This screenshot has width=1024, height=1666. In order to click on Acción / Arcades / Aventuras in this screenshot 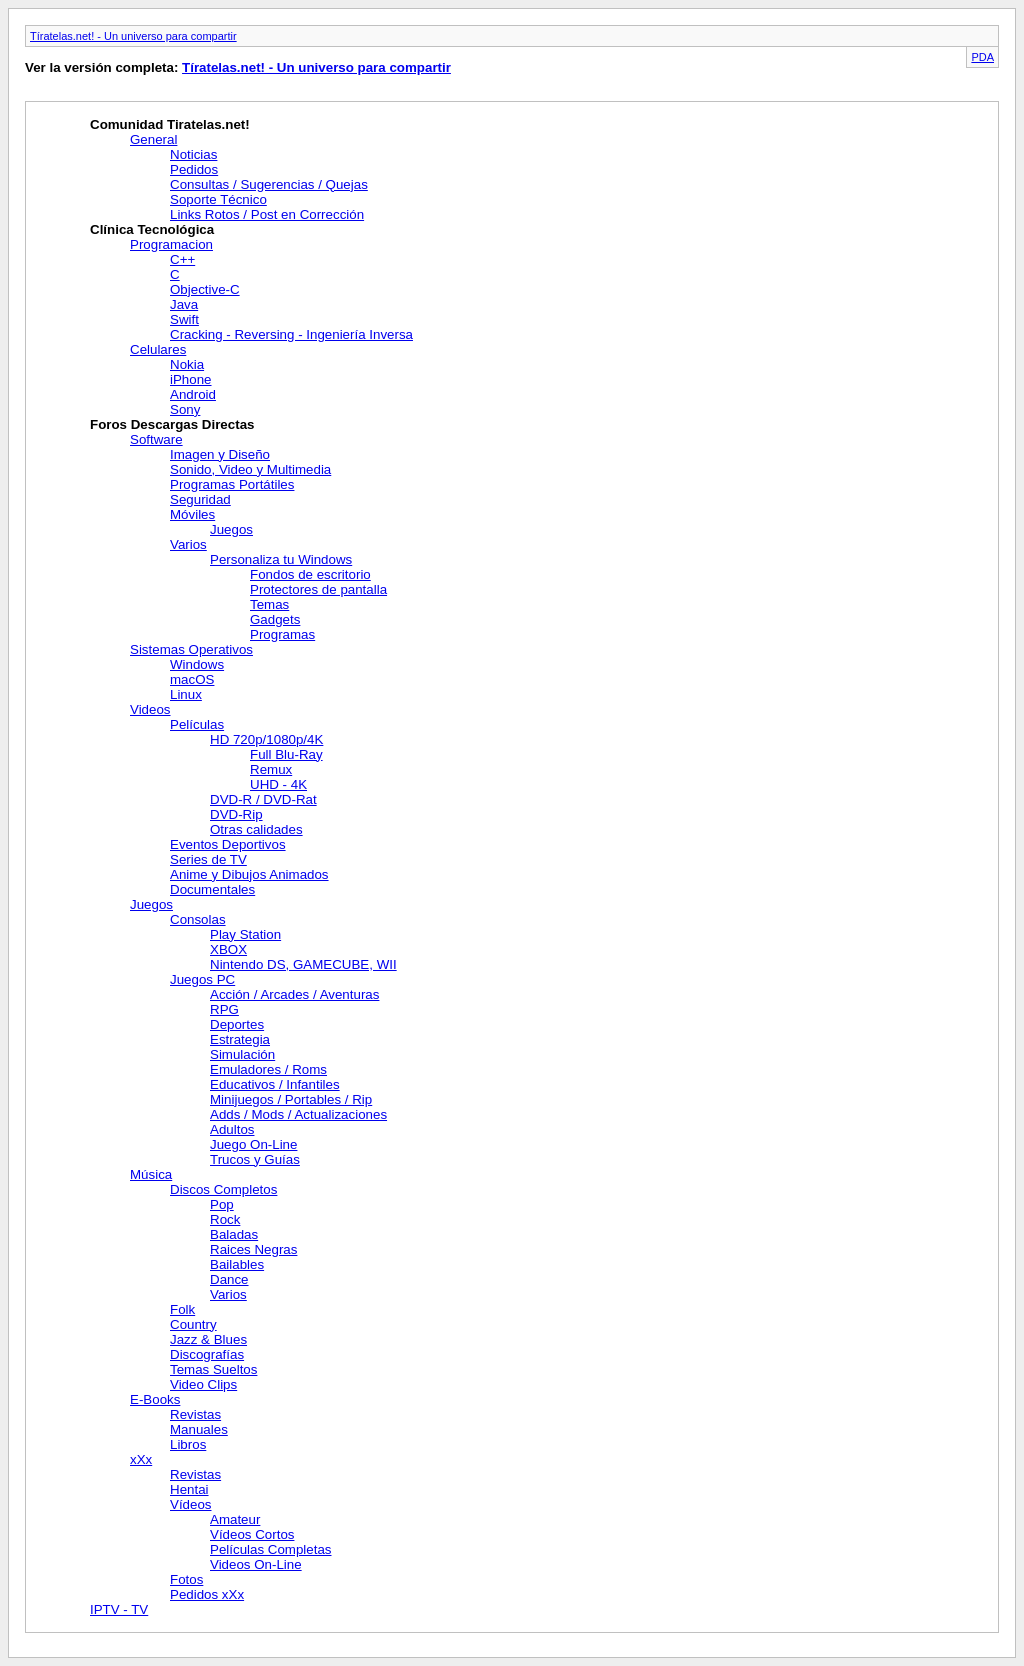, I will do `click(294, 994)`.